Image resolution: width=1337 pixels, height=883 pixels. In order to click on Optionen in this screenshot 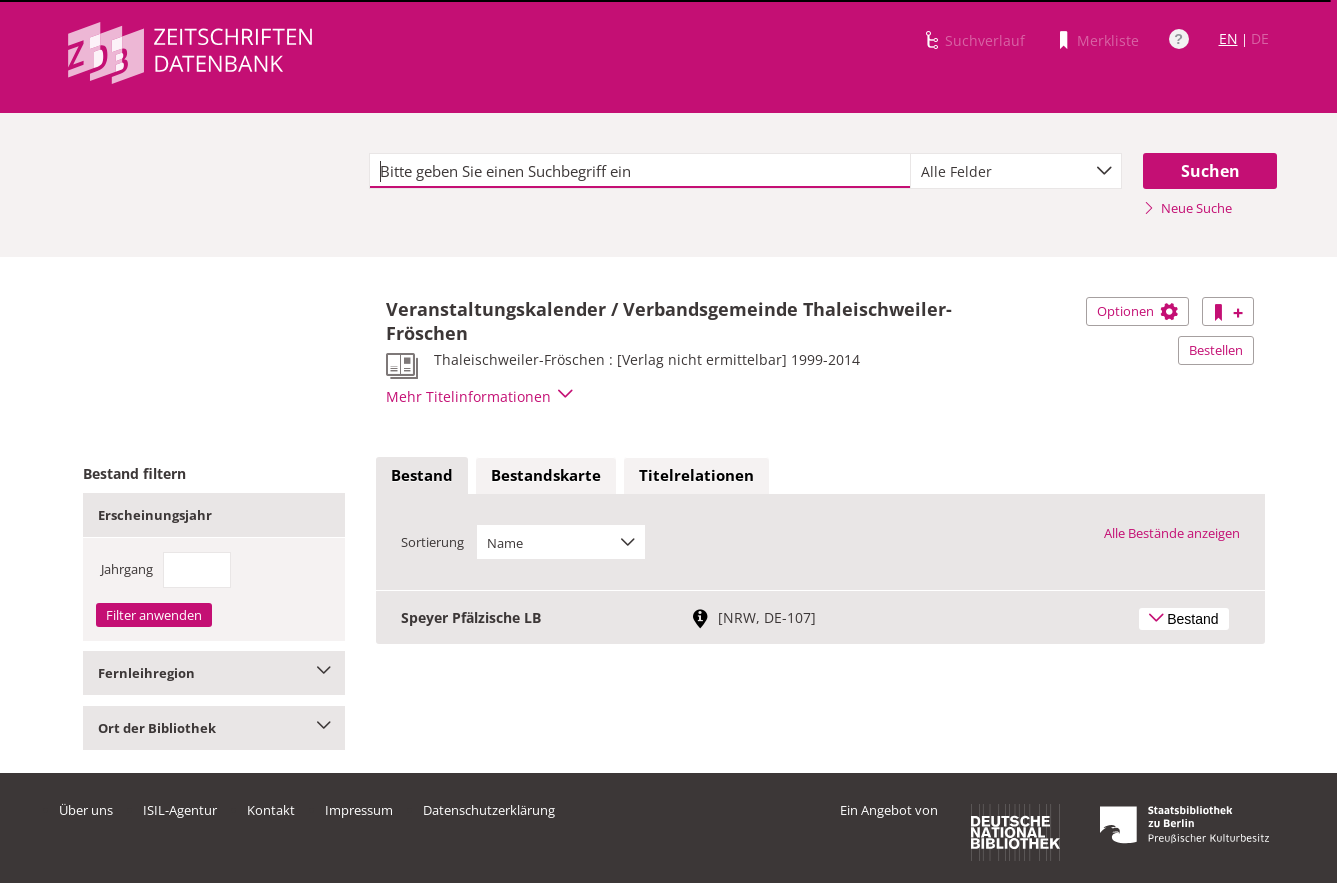, I will do `click(1137, 311)`.